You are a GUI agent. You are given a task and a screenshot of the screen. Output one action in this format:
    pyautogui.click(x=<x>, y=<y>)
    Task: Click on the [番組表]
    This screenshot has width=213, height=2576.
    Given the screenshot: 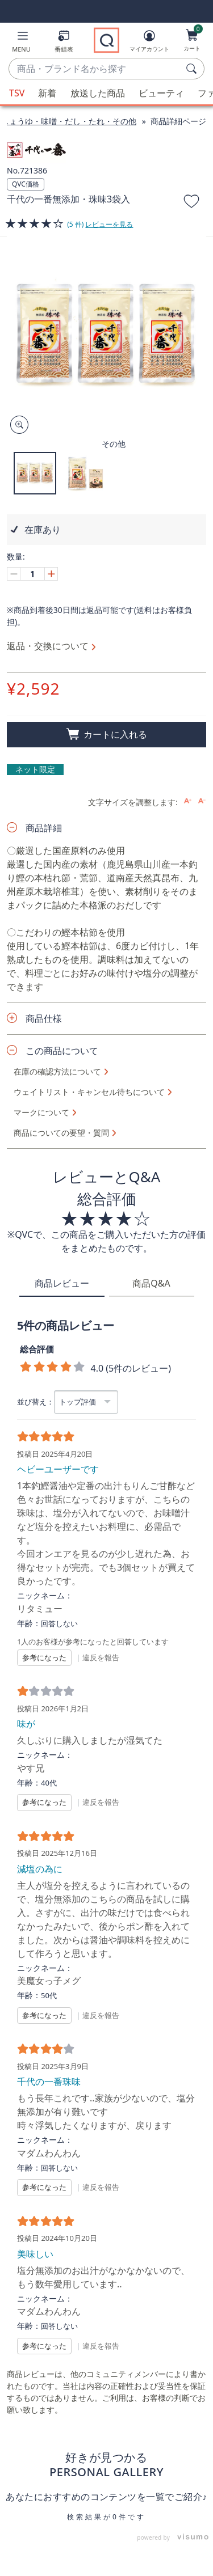 What is the action you would take?
    pyautogui.click(x=64, y=43)
    